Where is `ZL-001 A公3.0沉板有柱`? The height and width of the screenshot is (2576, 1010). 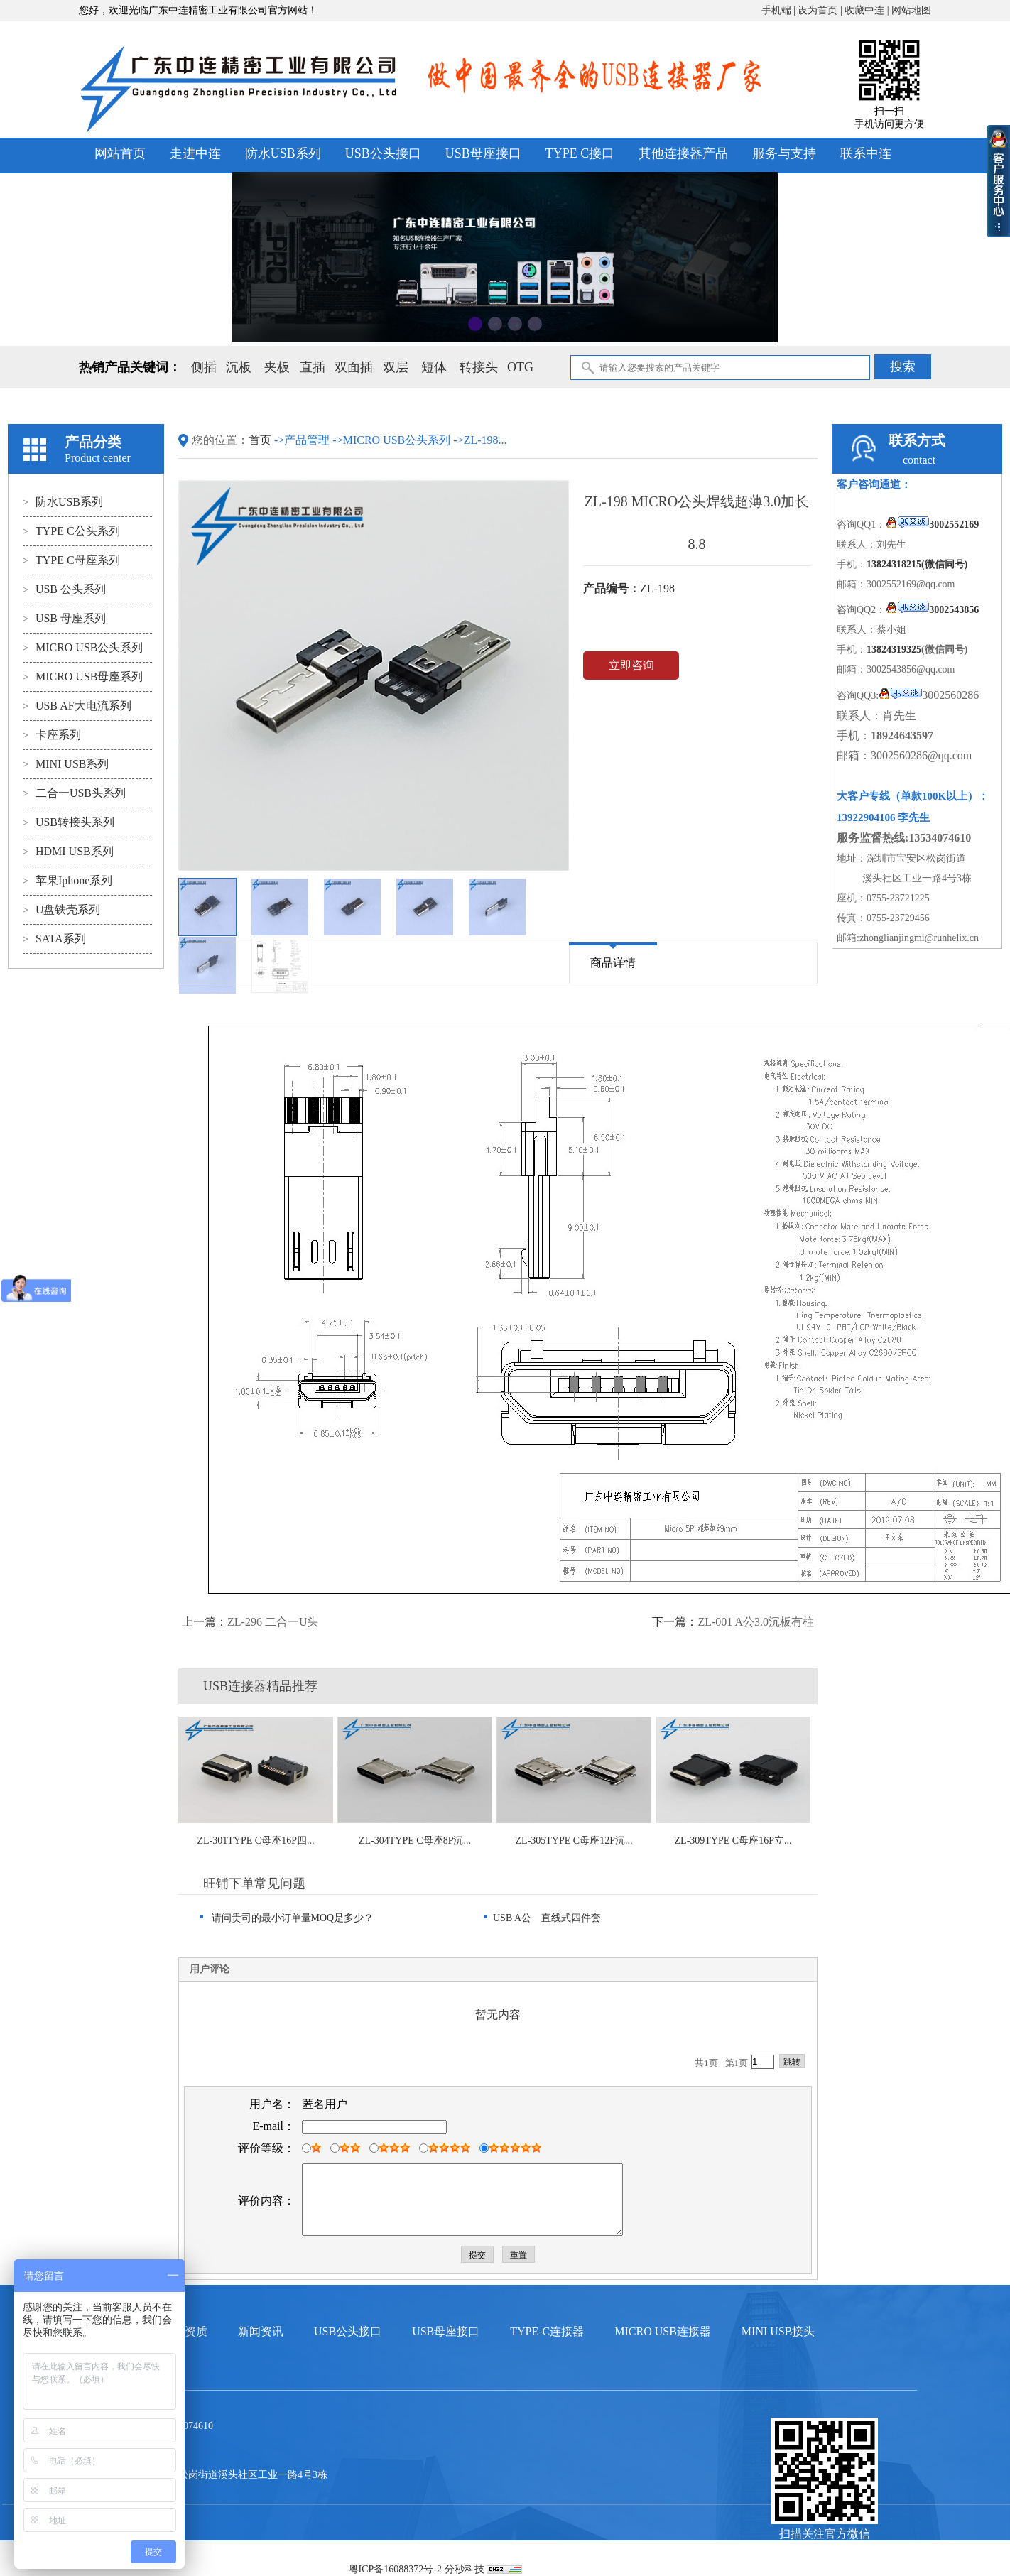 ZL-001 A公3.0沉板有柱 is located at coordinates (755, 1622).